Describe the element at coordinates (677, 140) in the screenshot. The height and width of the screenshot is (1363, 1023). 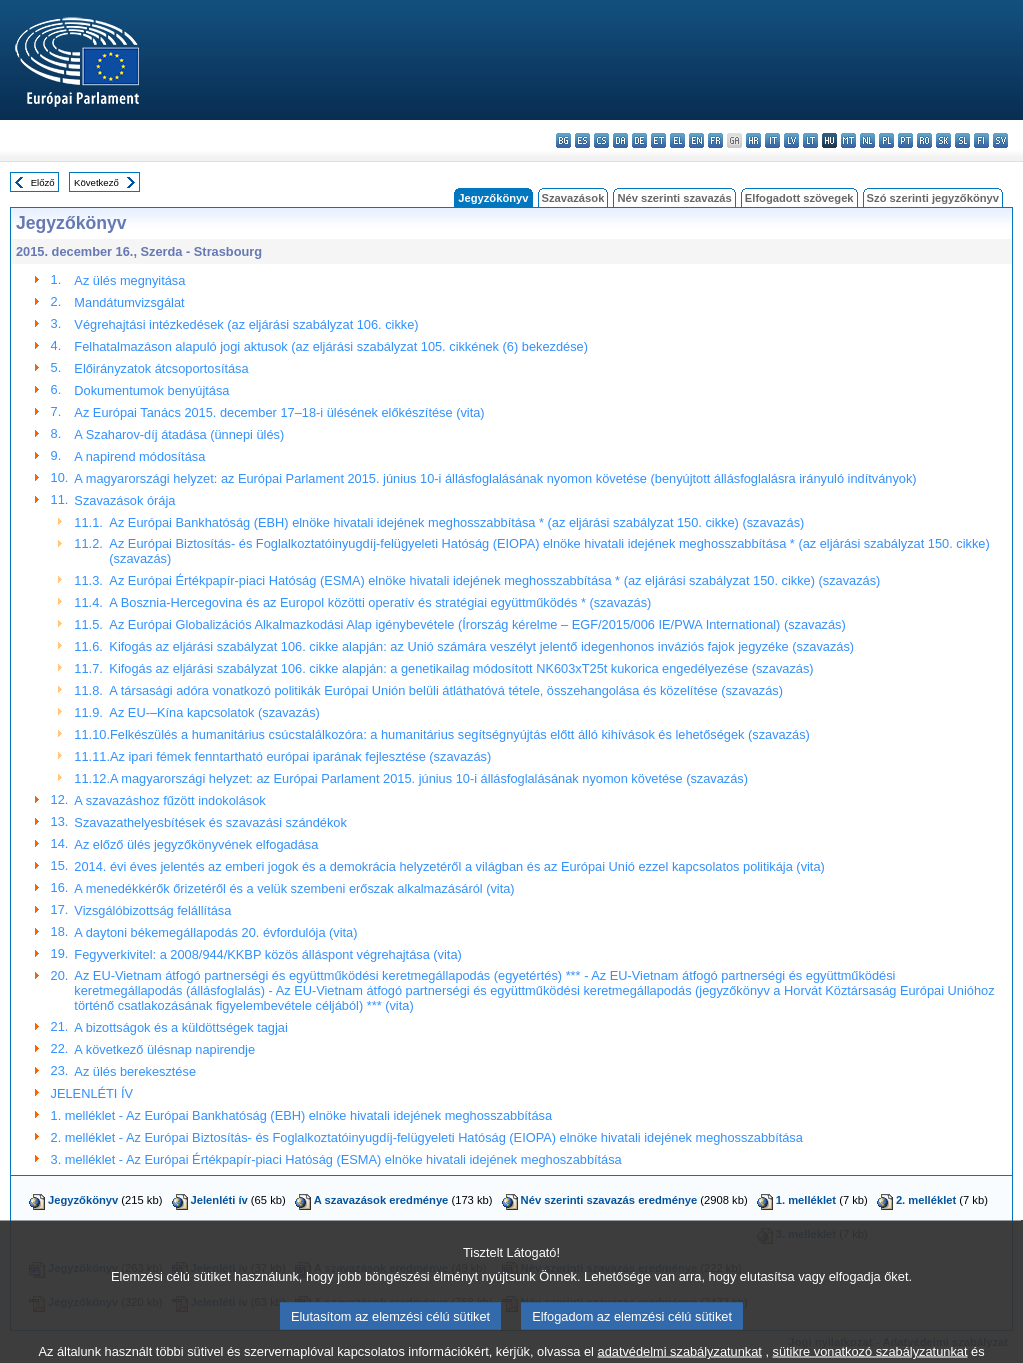
I see `el - ελληνικά` at that location.